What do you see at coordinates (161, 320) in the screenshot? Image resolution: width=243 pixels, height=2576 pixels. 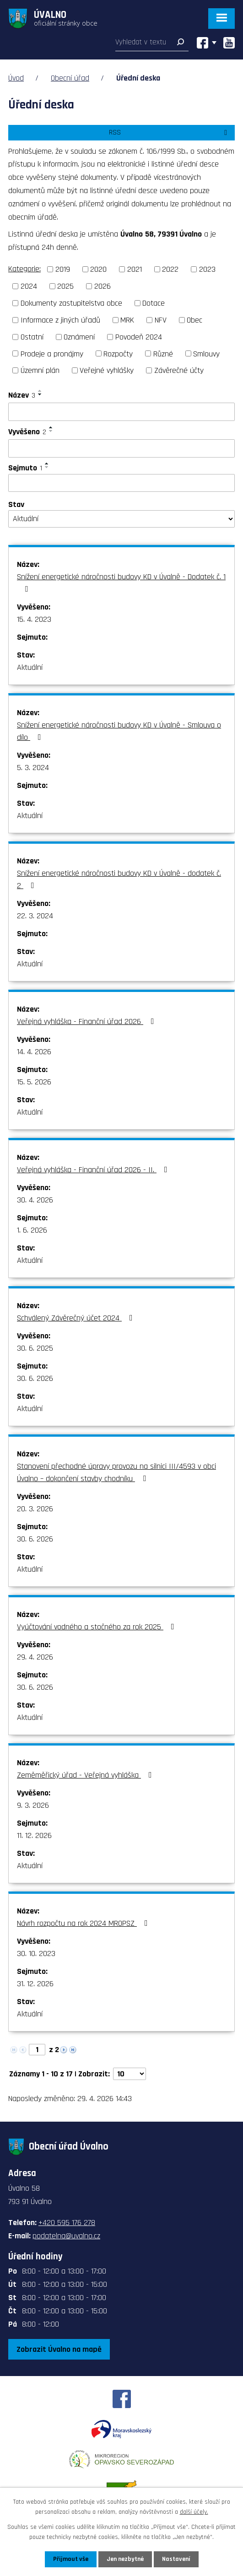 I see `NFV` at bounding box center [161, 320].